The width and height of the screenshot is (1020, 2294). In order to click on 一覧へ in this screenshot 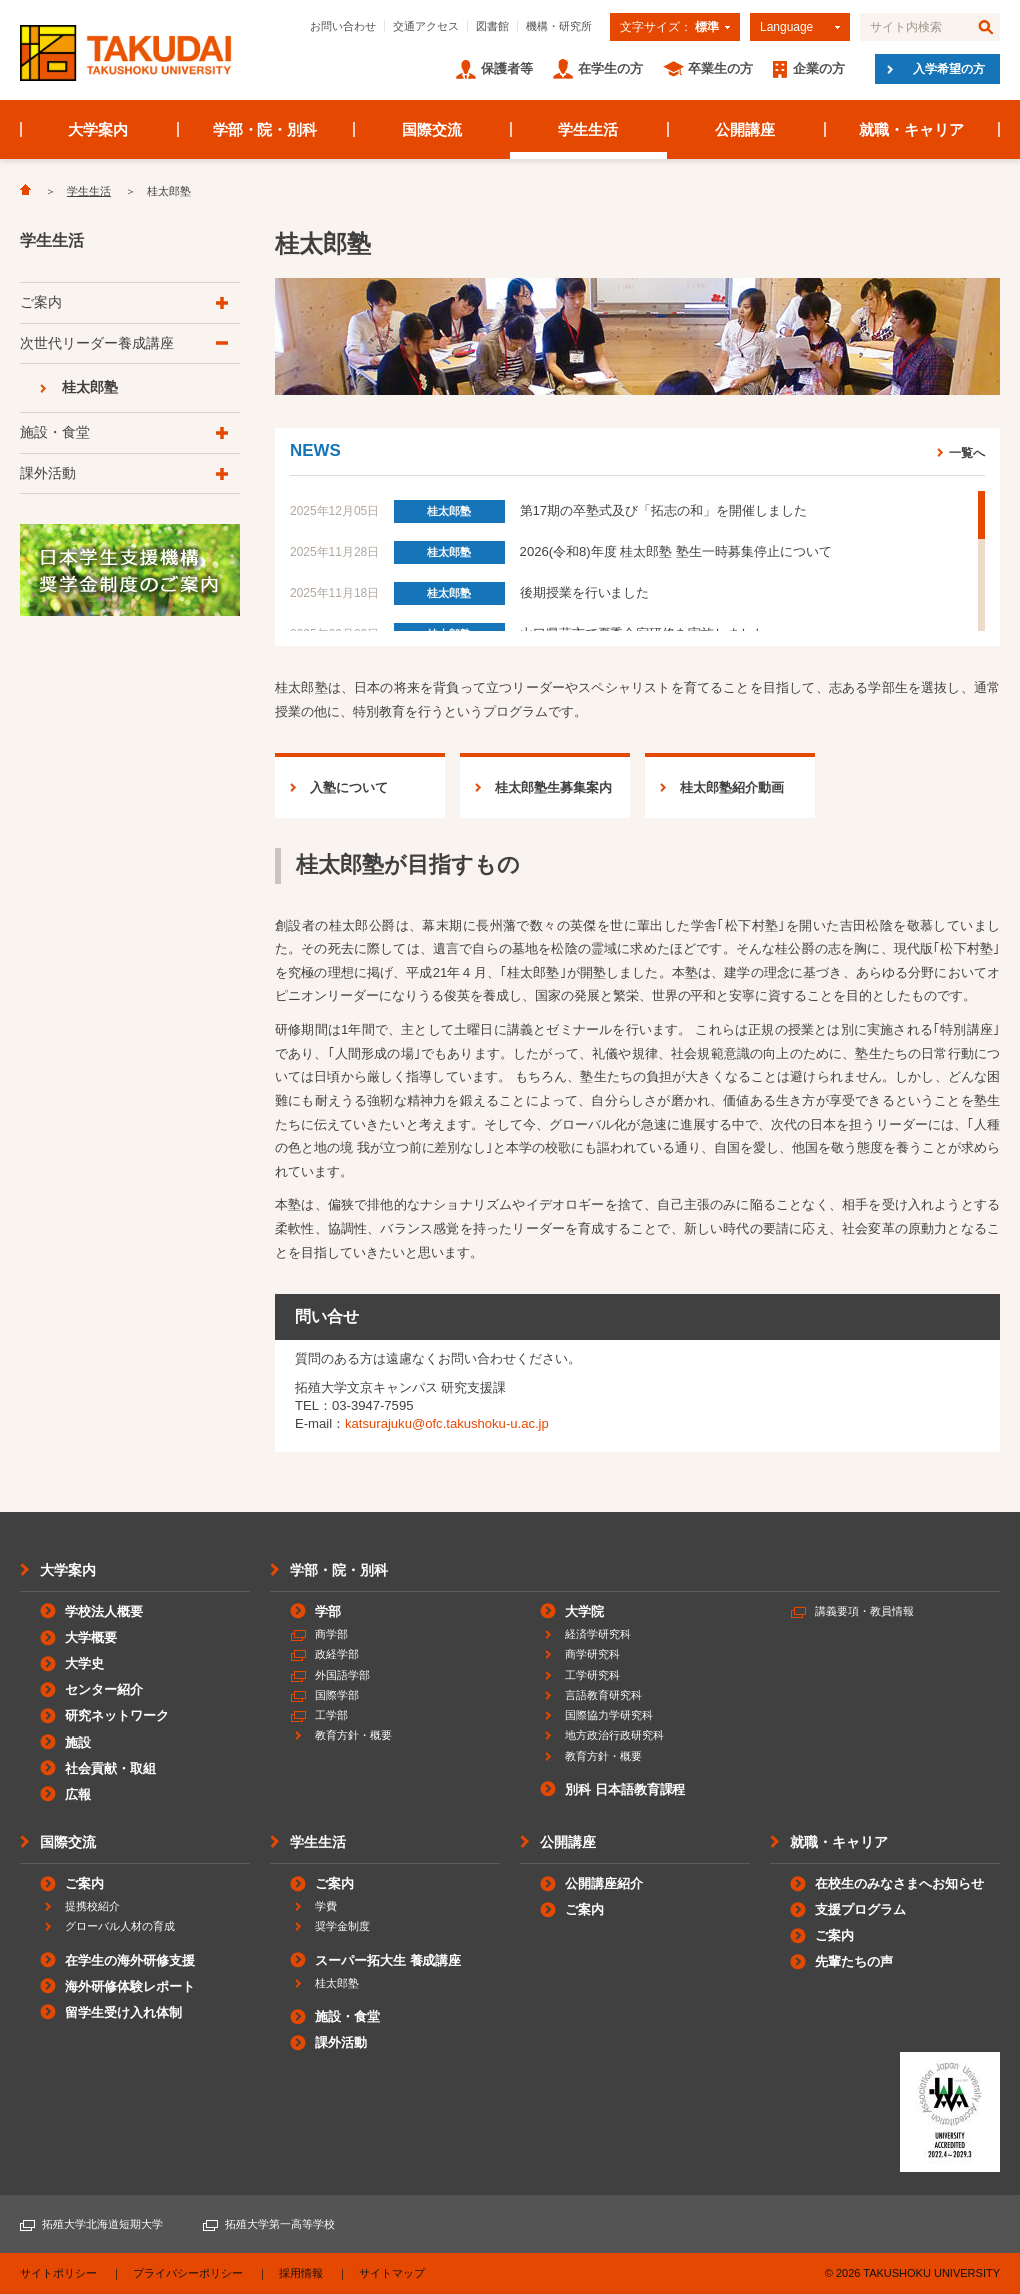, I will do `click(967, 452)`.